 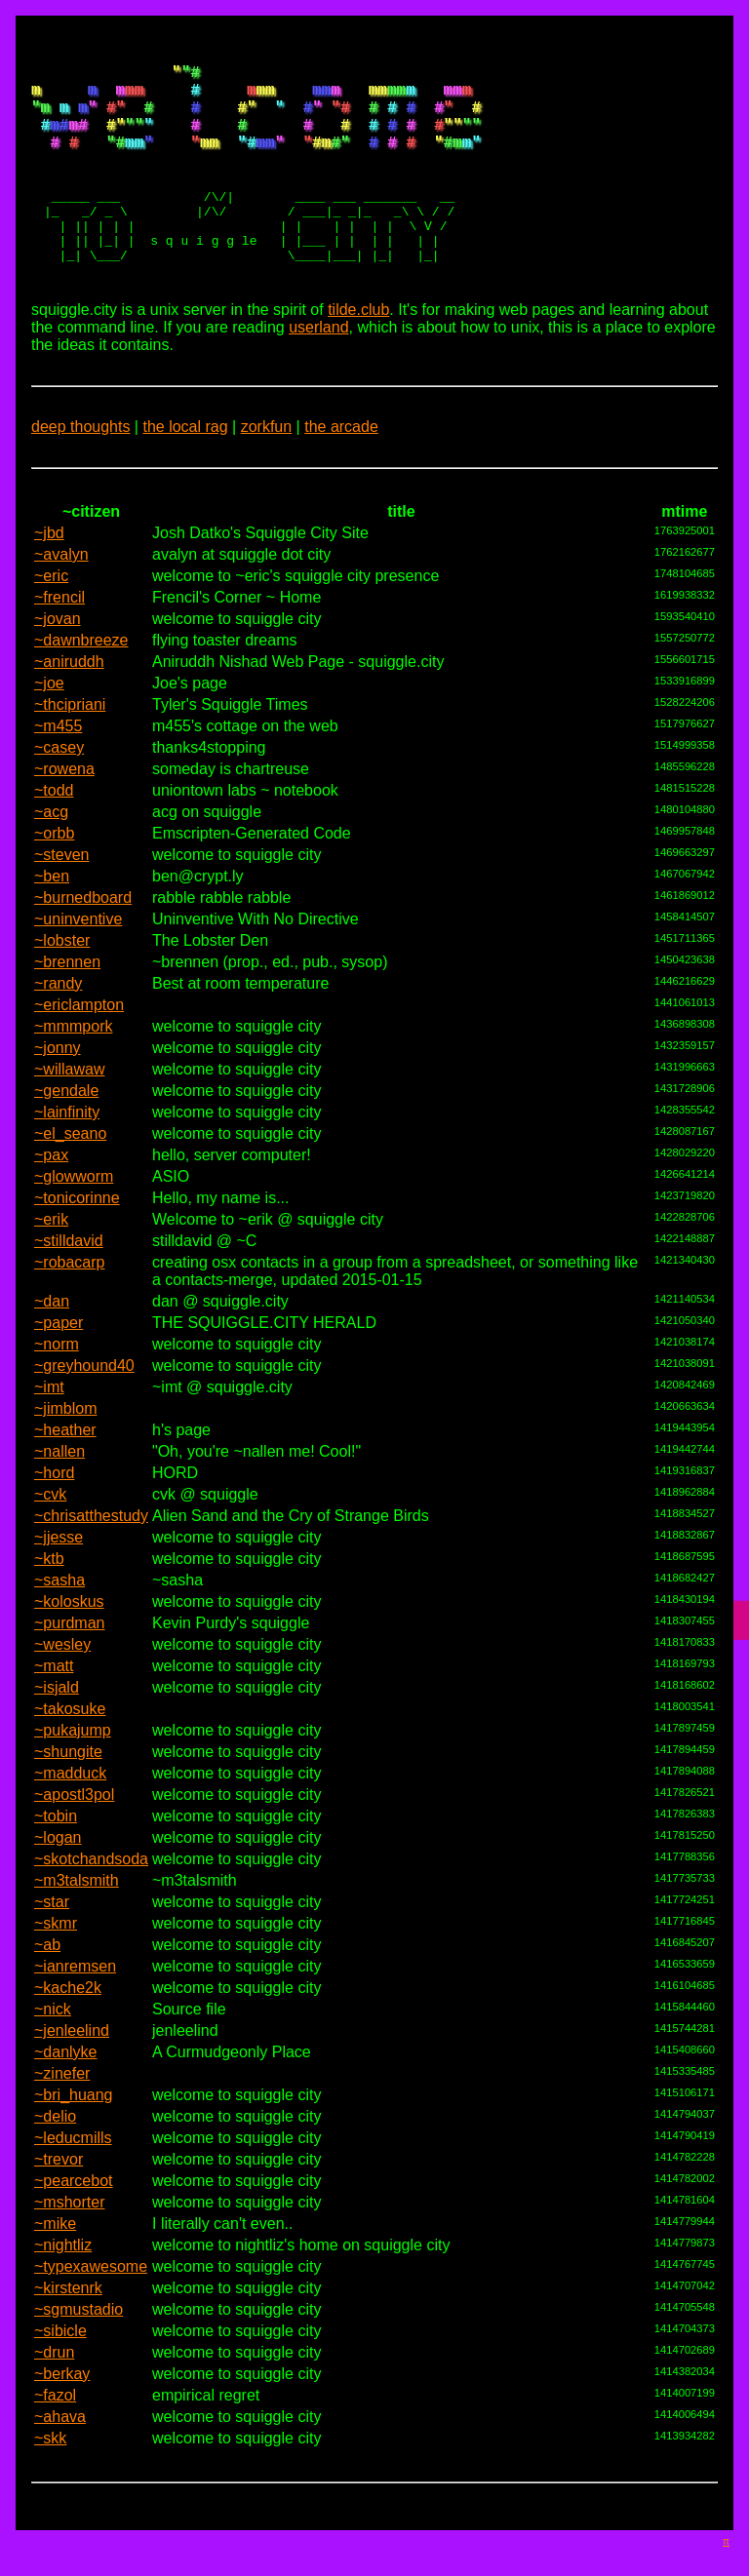 I want to click on ~ericlampton, so click(x=79, y=1042).